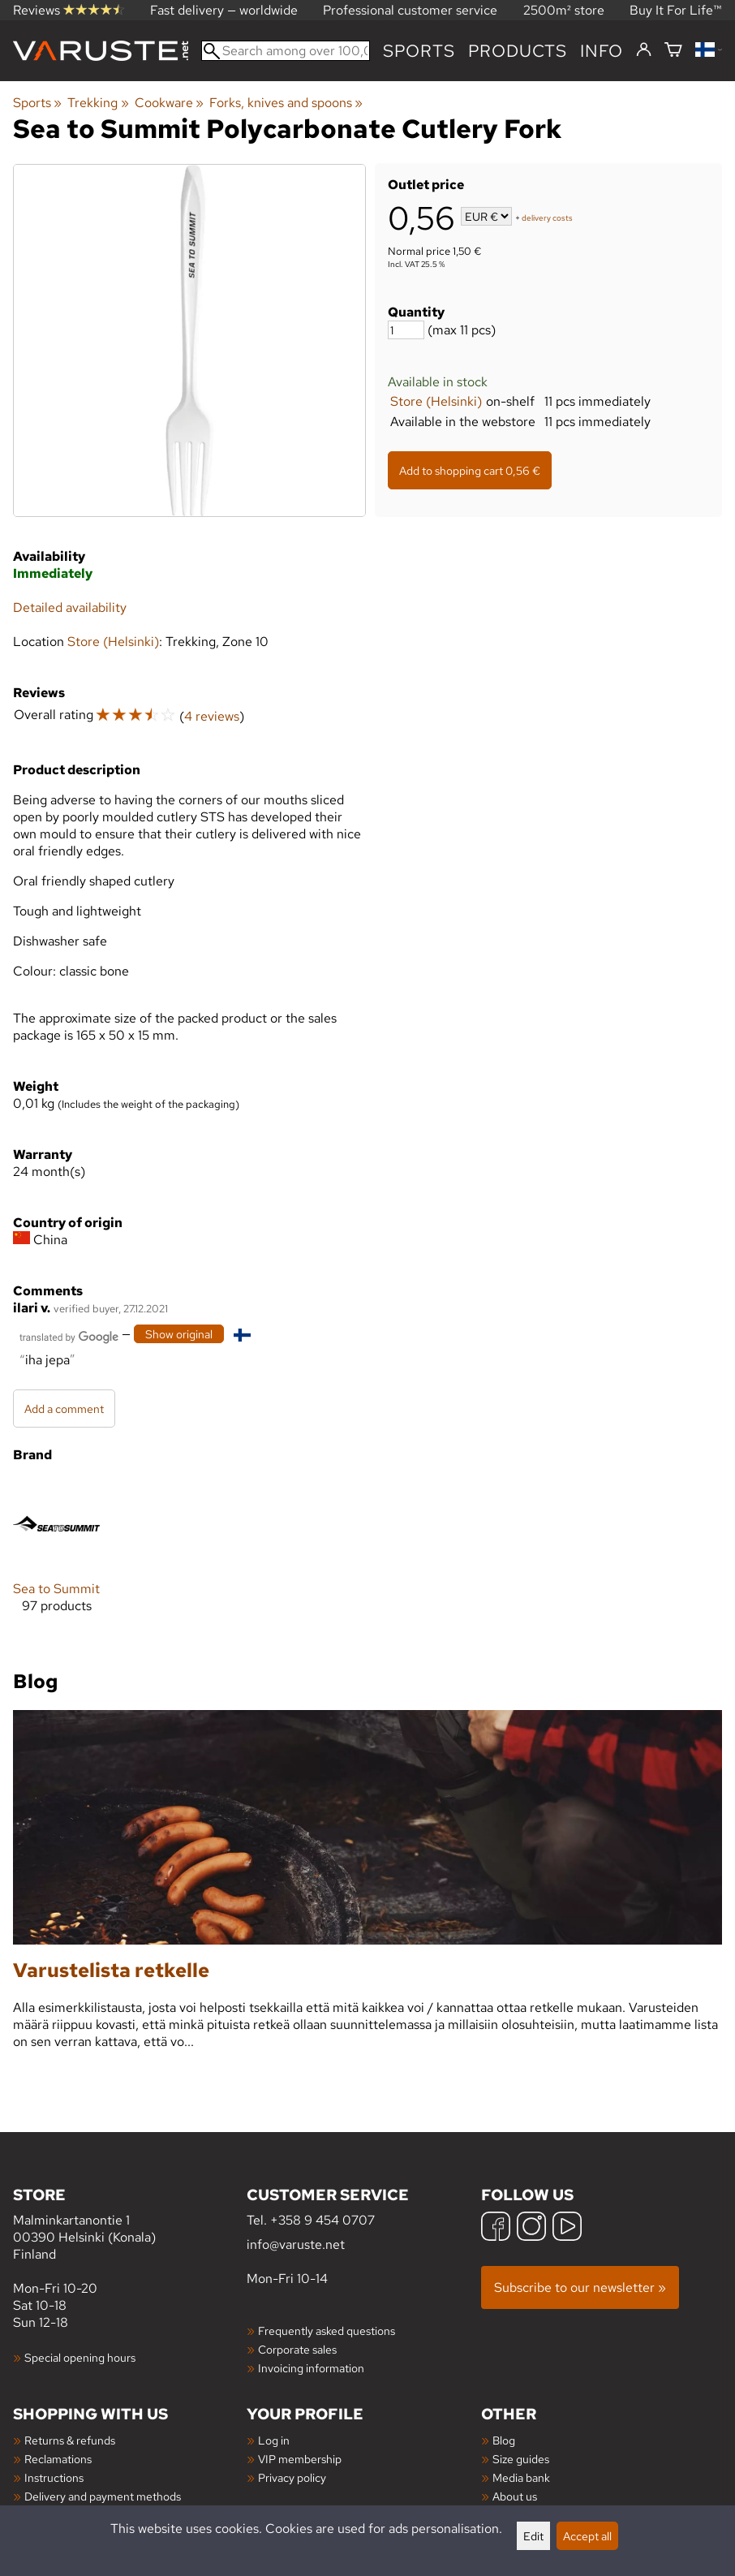  Describe the element at coordinates (676, 10) in the screenshot. I see `Buy It For Life™` at that location.